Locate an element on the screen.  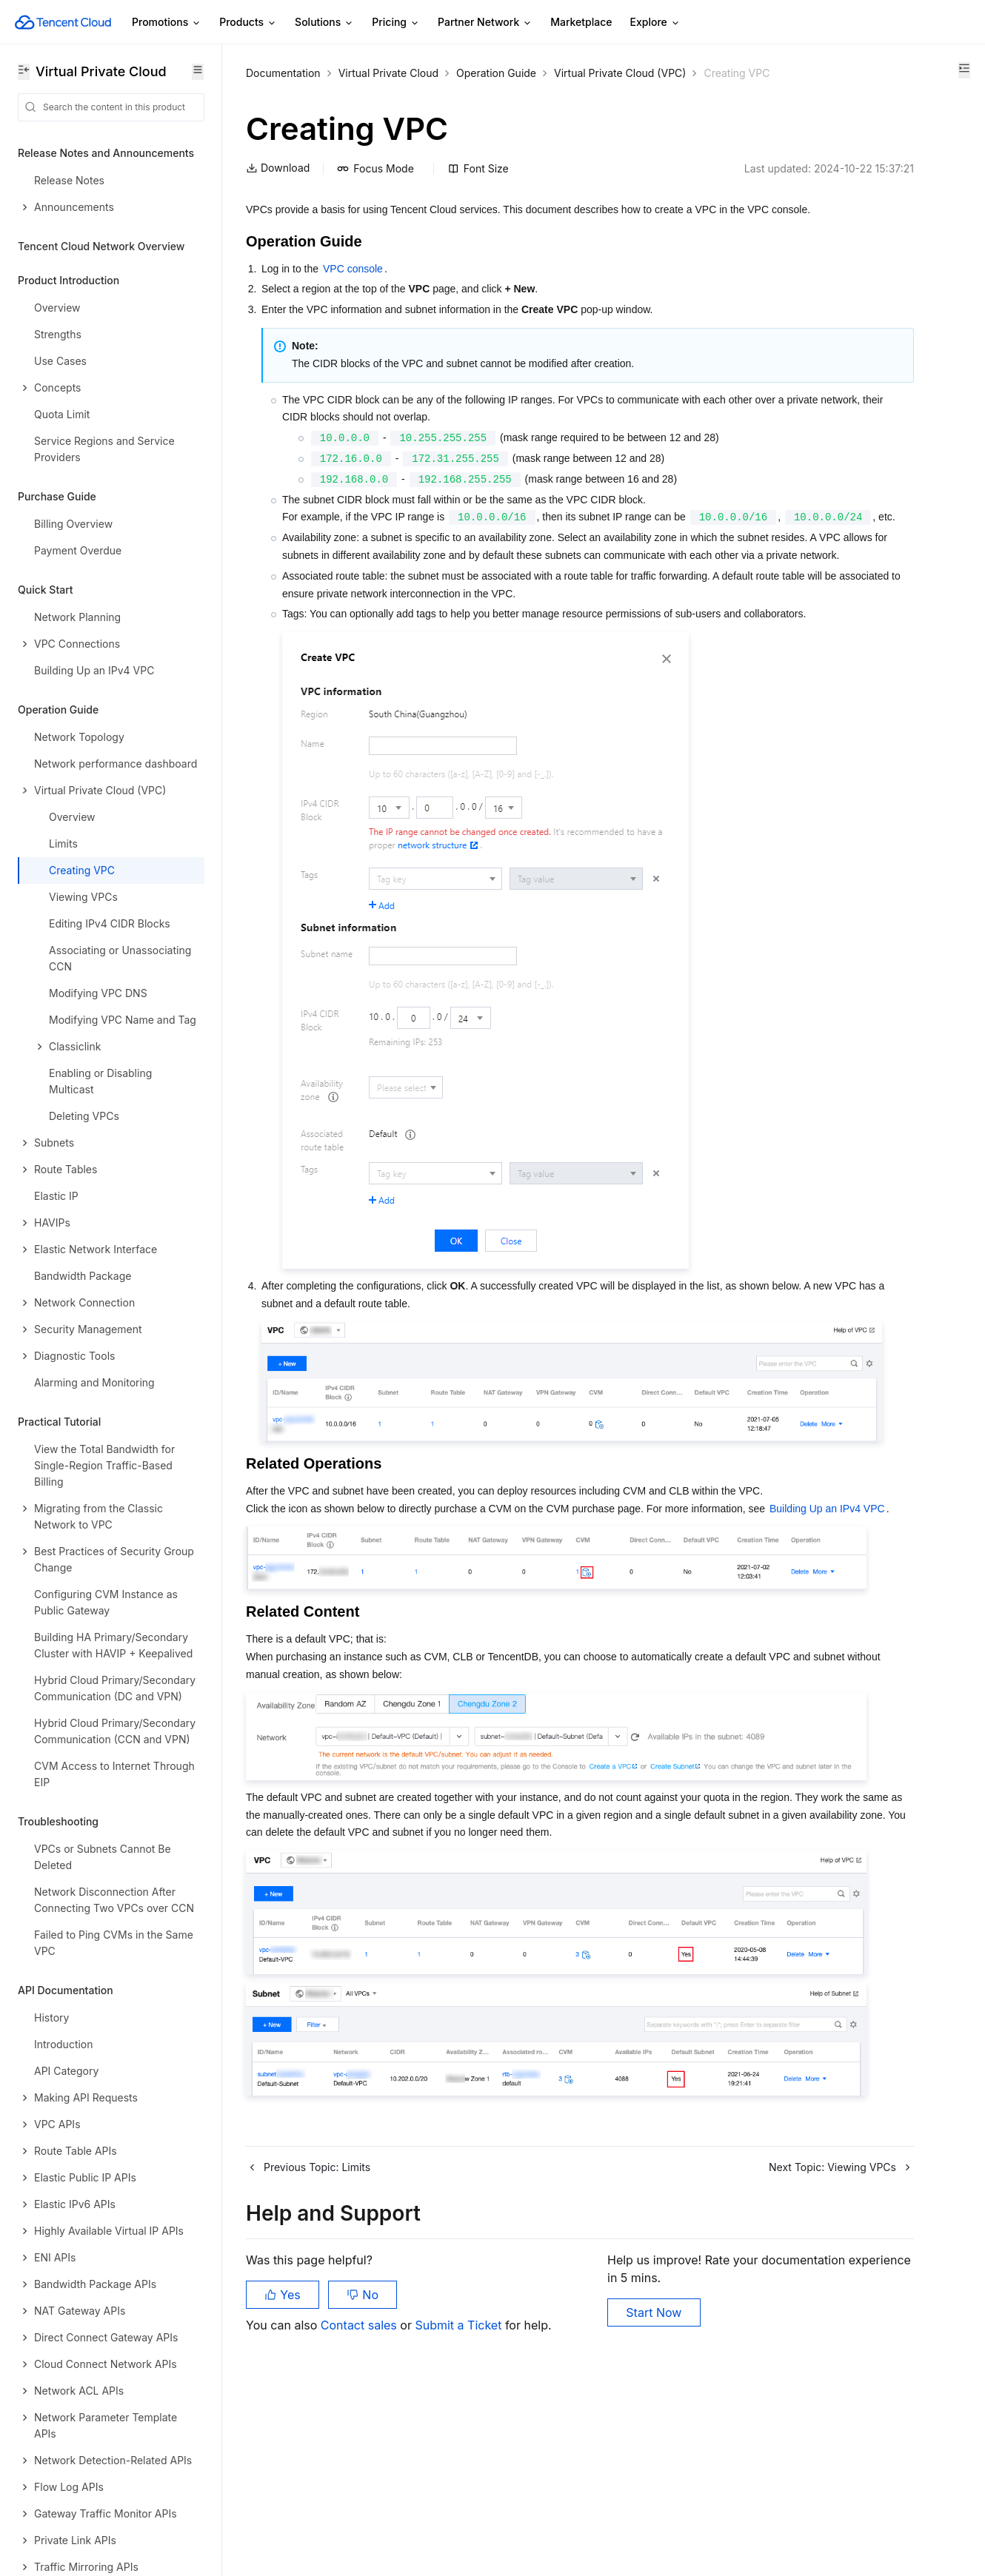
Promotions is located at coordinates (166, 23).